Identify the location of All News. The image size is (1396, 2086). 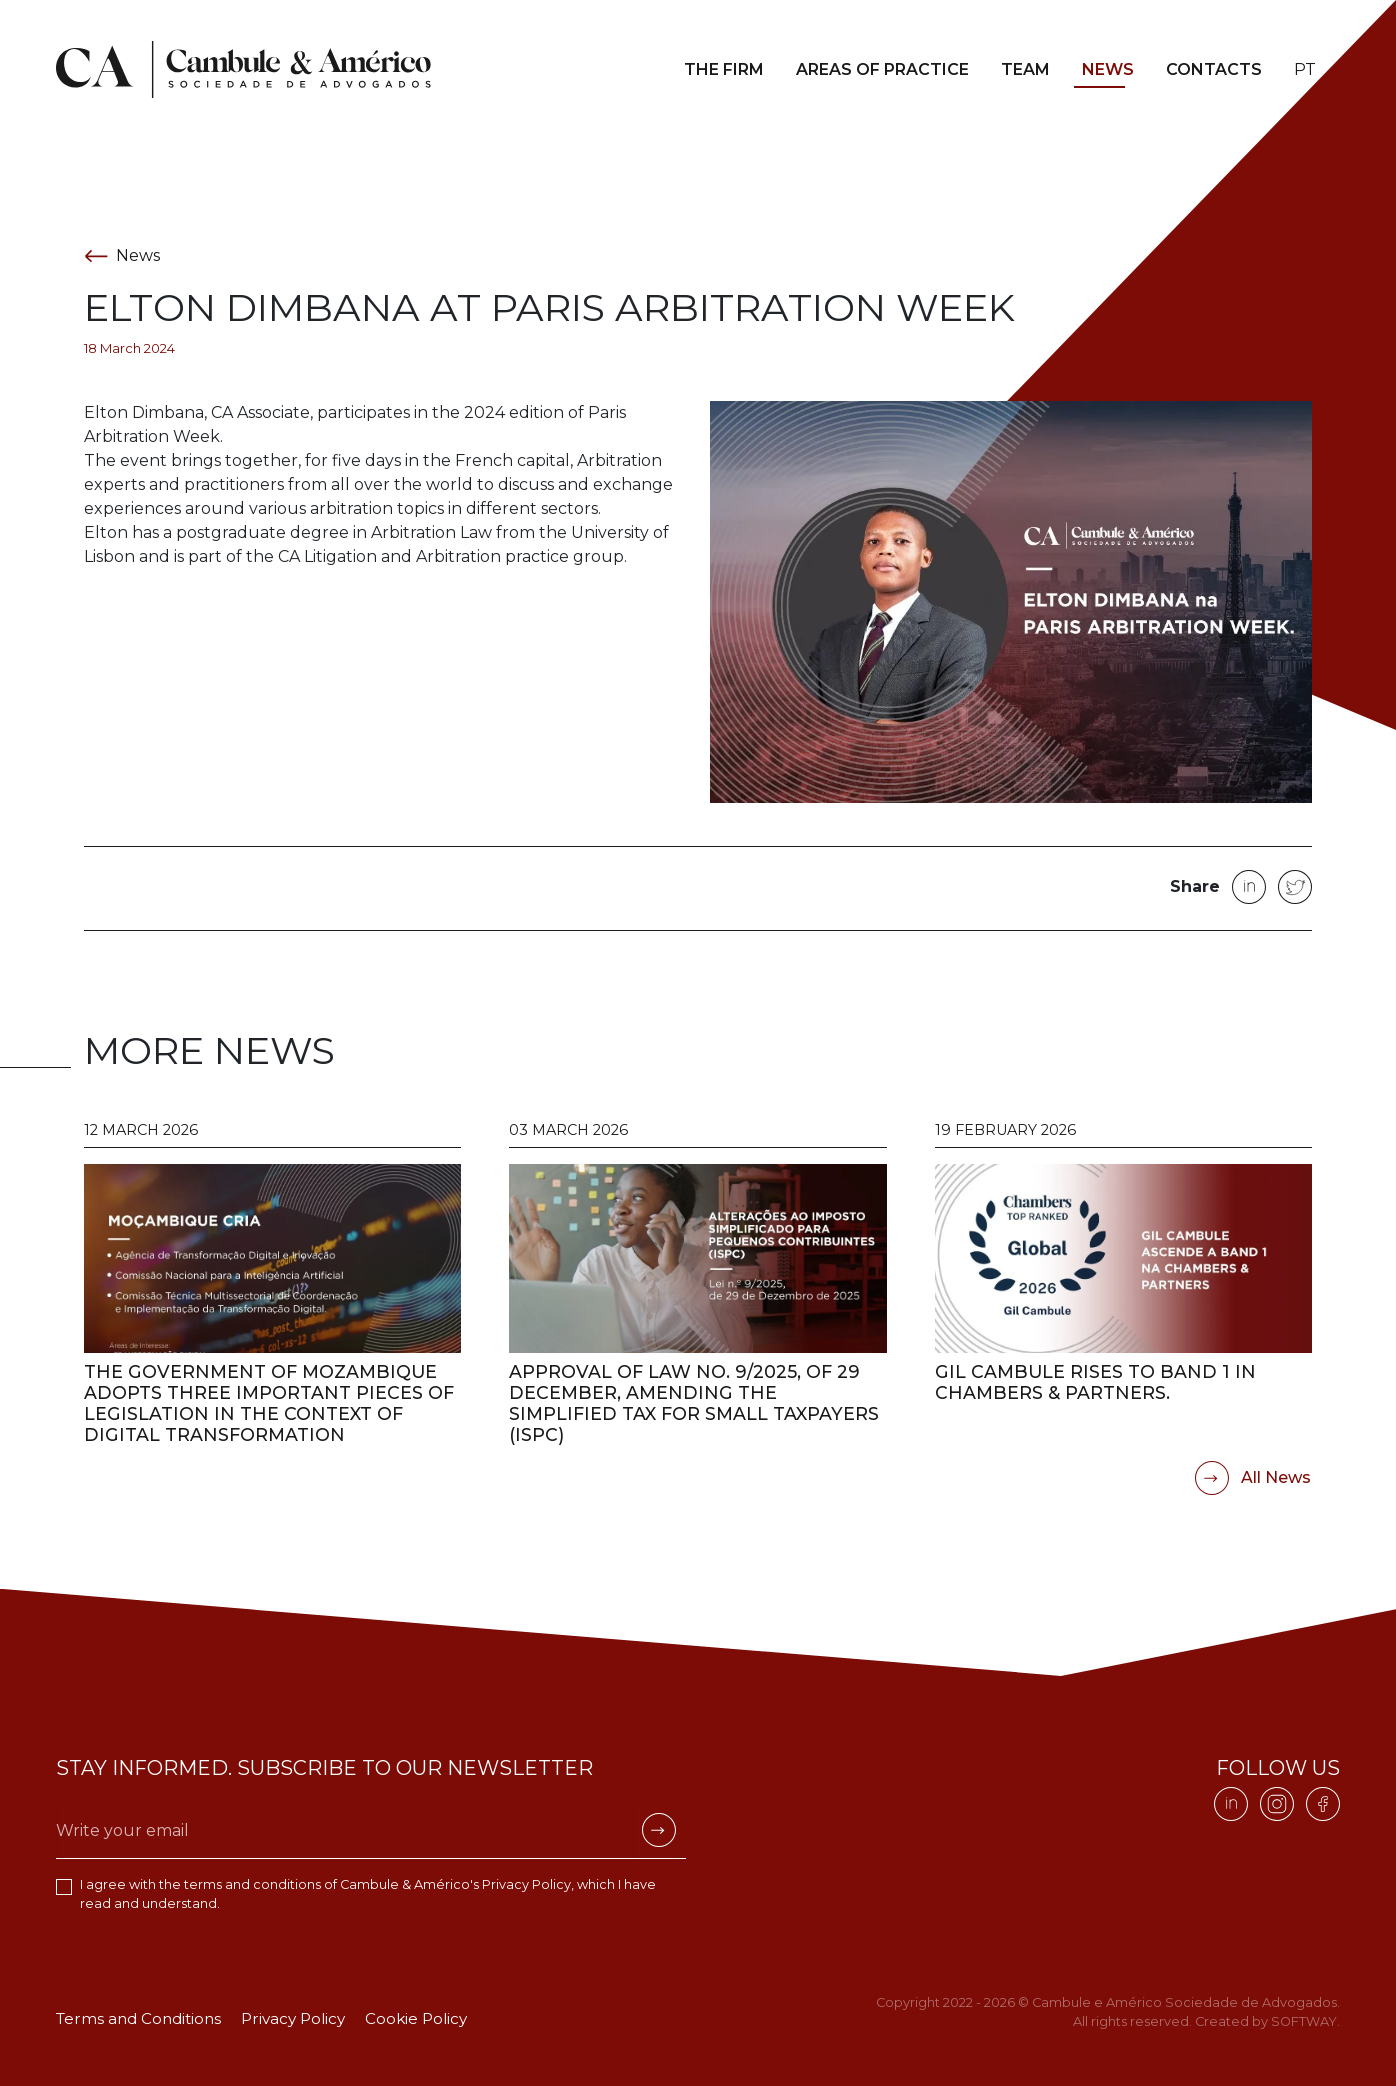
(1253, 1478).